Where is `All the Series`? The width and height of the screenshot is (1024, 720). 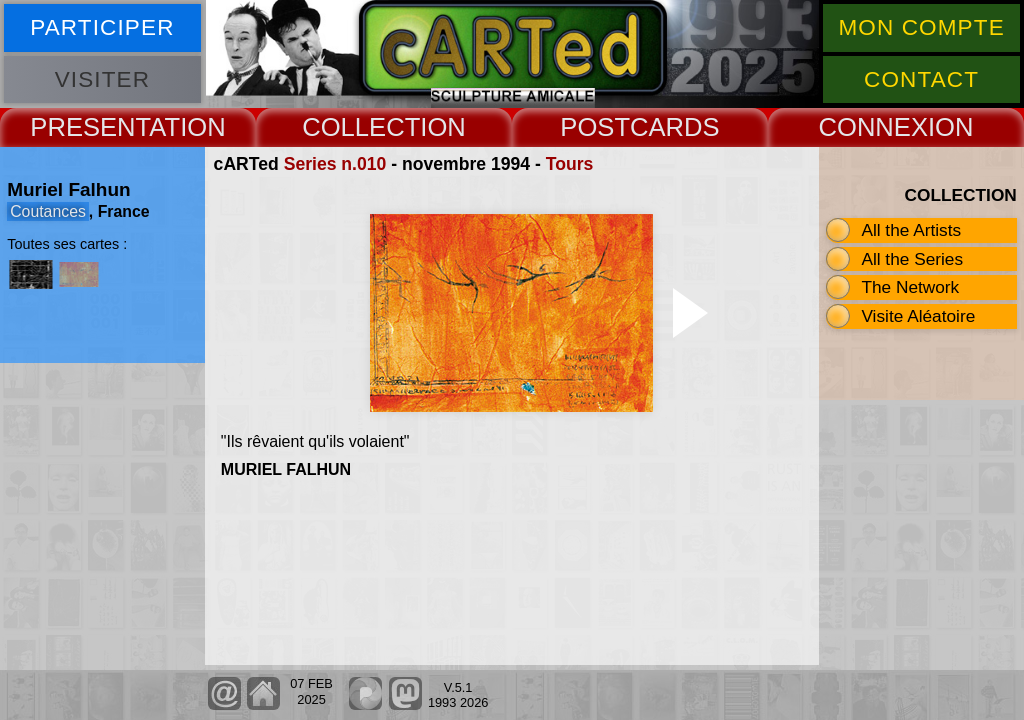
All the Series is located at coordinates (912, 259).